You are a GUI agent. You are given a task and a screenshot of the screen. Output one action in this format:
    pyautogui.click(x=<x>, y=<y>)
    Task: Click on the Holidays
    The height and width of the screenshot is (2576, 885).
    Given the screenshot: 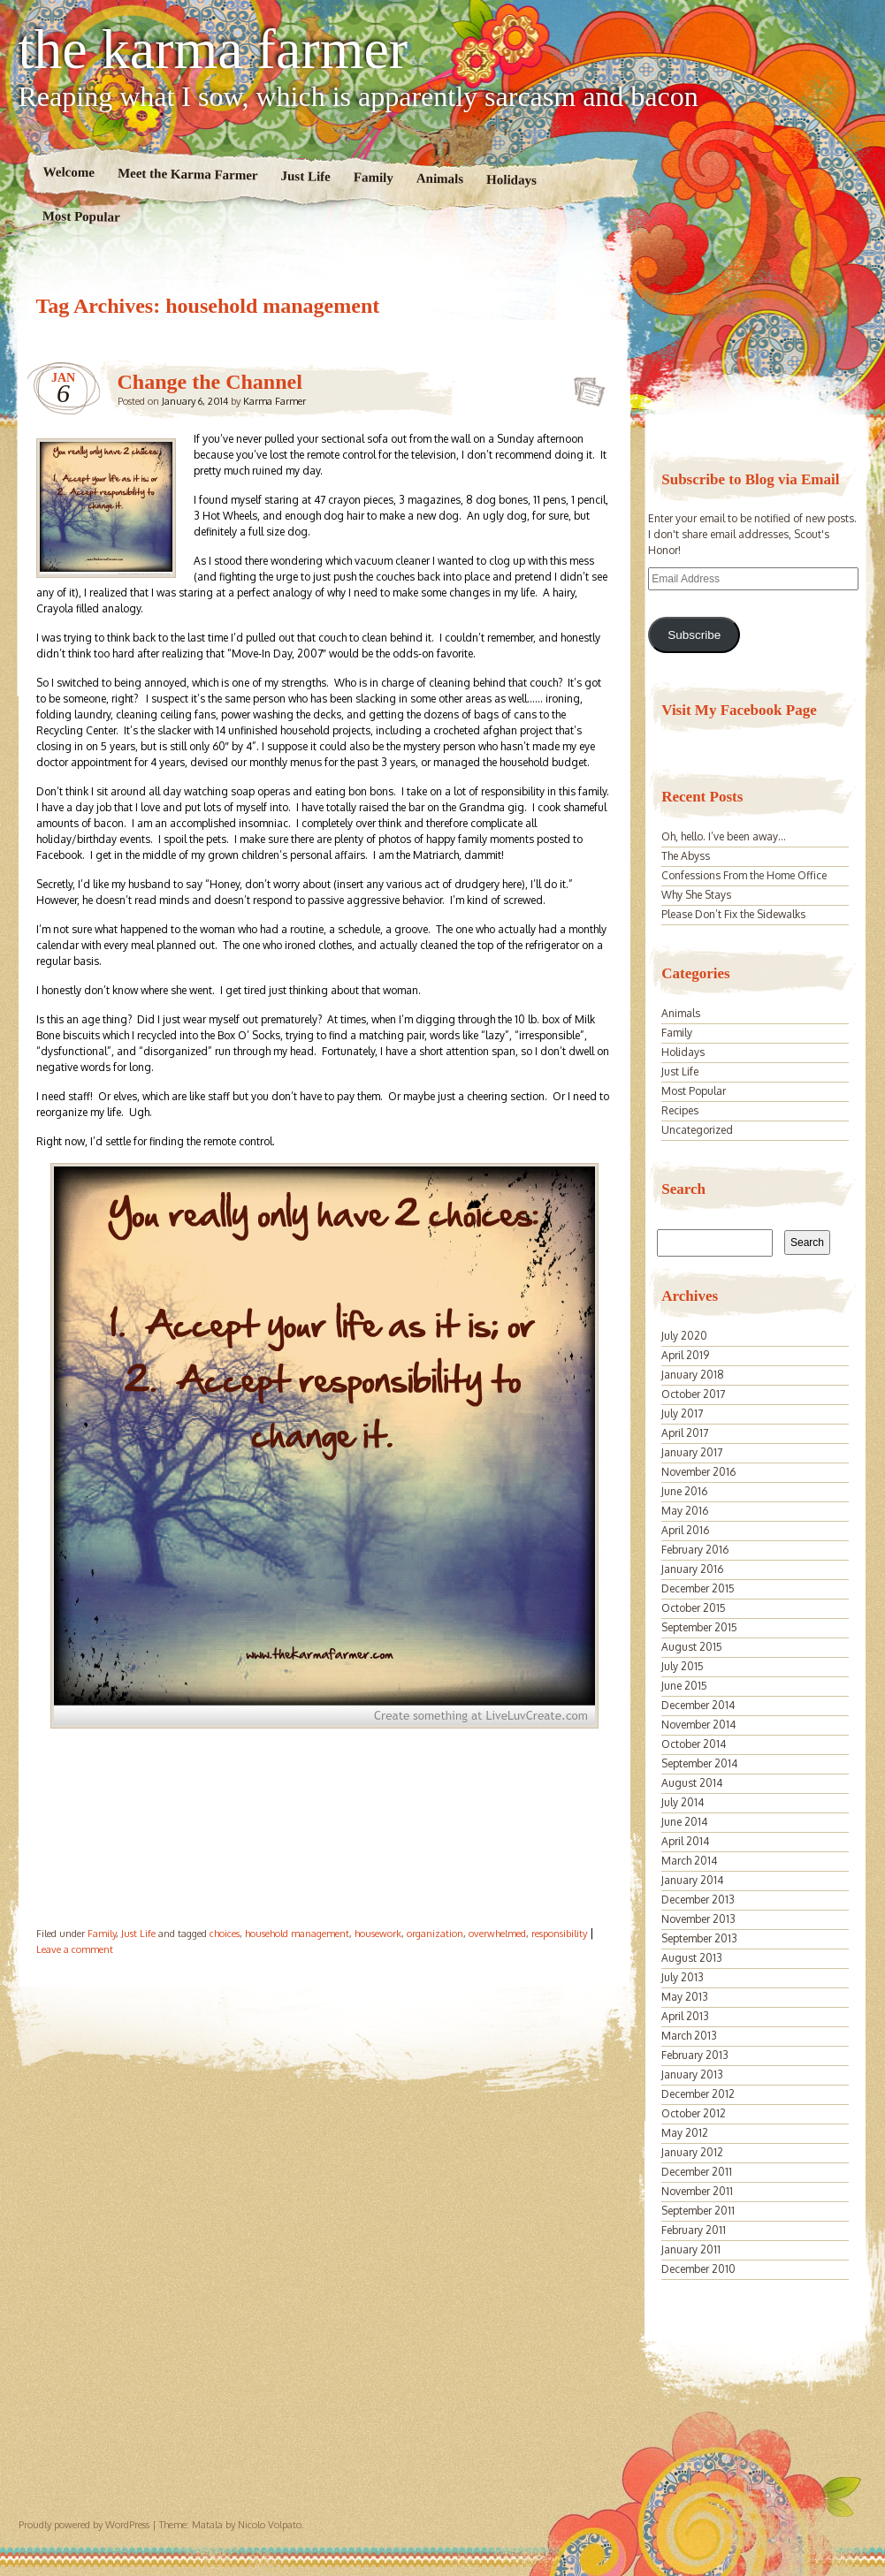 What is the action you would take?
    pyautogui.click(x=511, y=179)
    